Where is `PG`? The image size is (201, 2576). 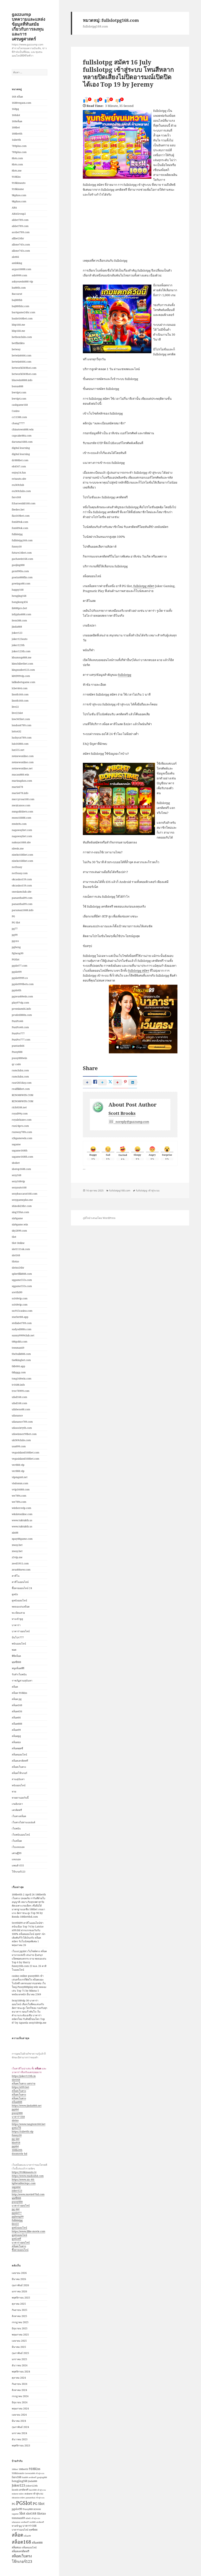 PG is located at coordinates (13, 916).